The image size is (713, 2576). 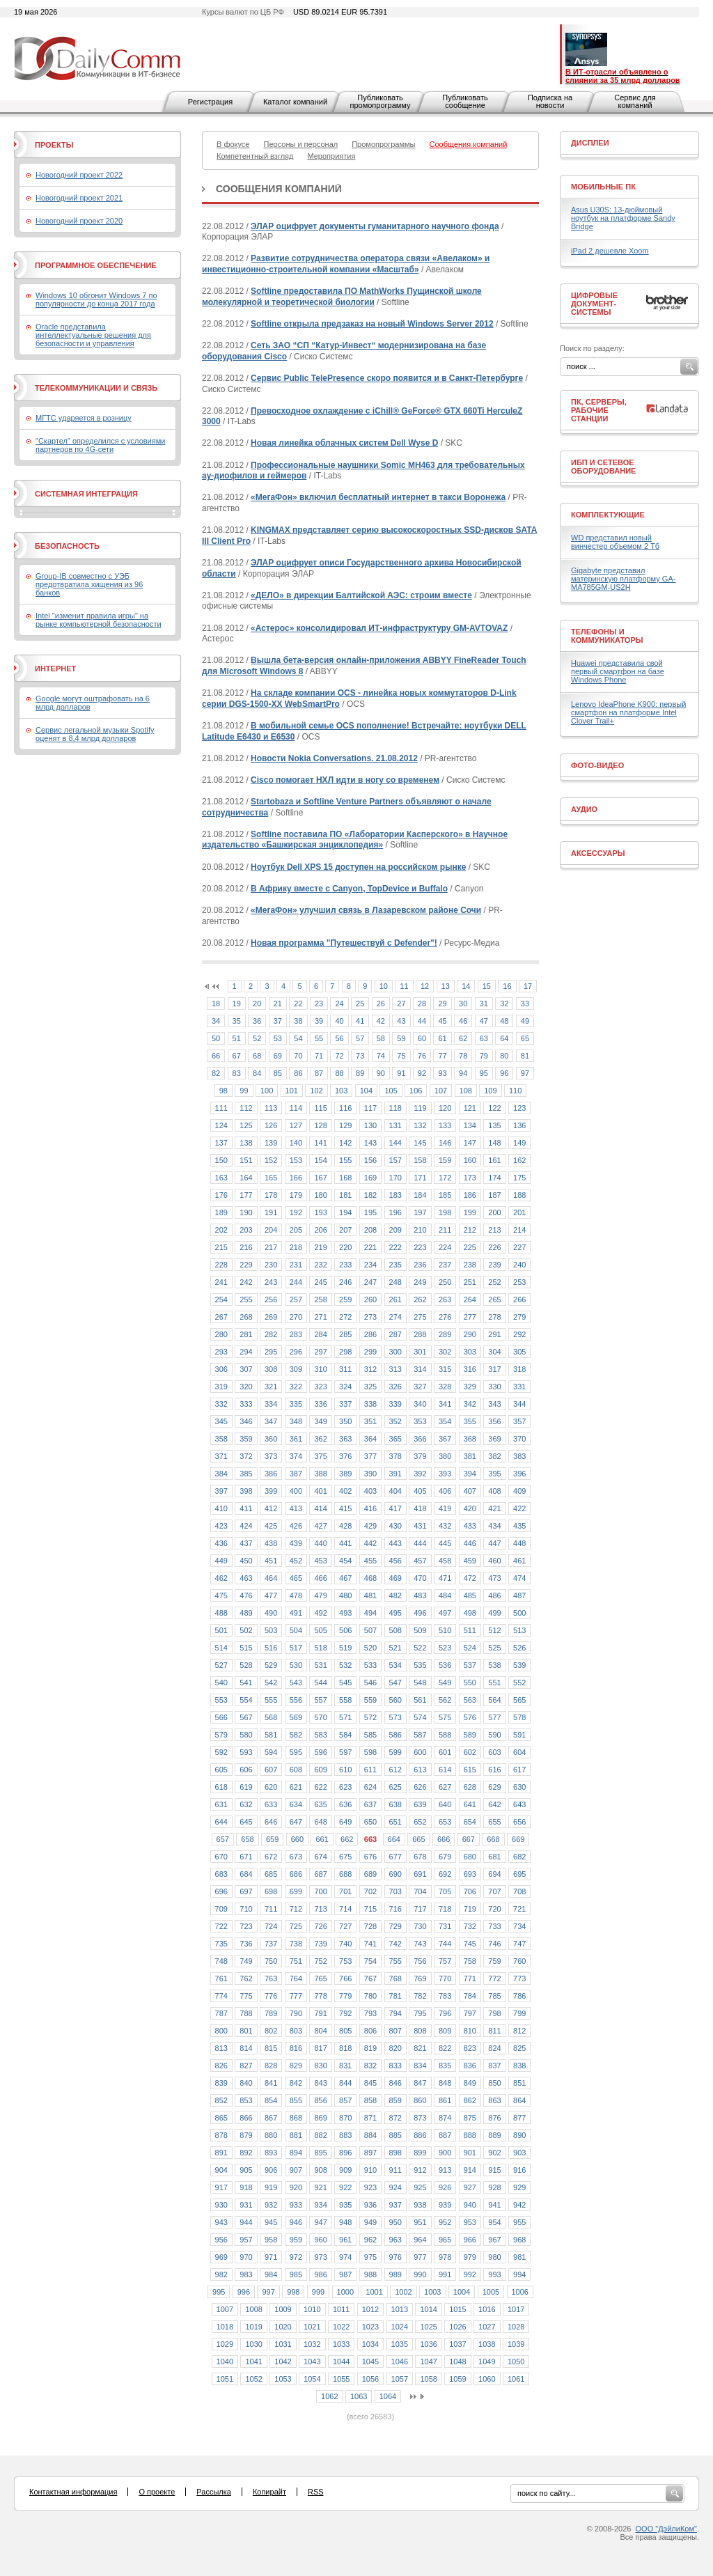 What do you see at coordinates (246, 1787) in the screenshot?
I see `619` at bounding box center [246, 1787].